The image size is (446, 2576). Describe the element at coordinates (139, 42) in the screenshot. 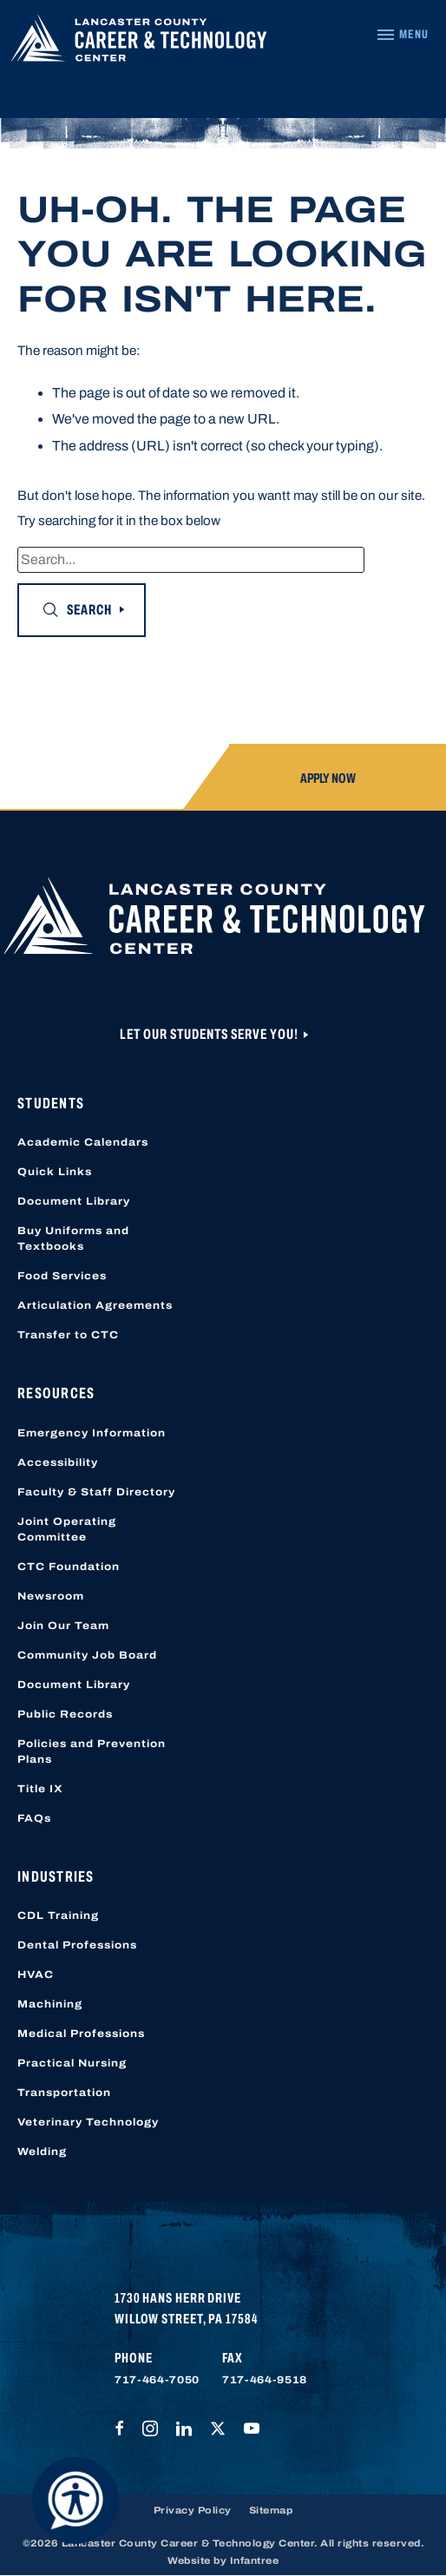

I see `[Lancaster County Career & Technology Center]` at that location.